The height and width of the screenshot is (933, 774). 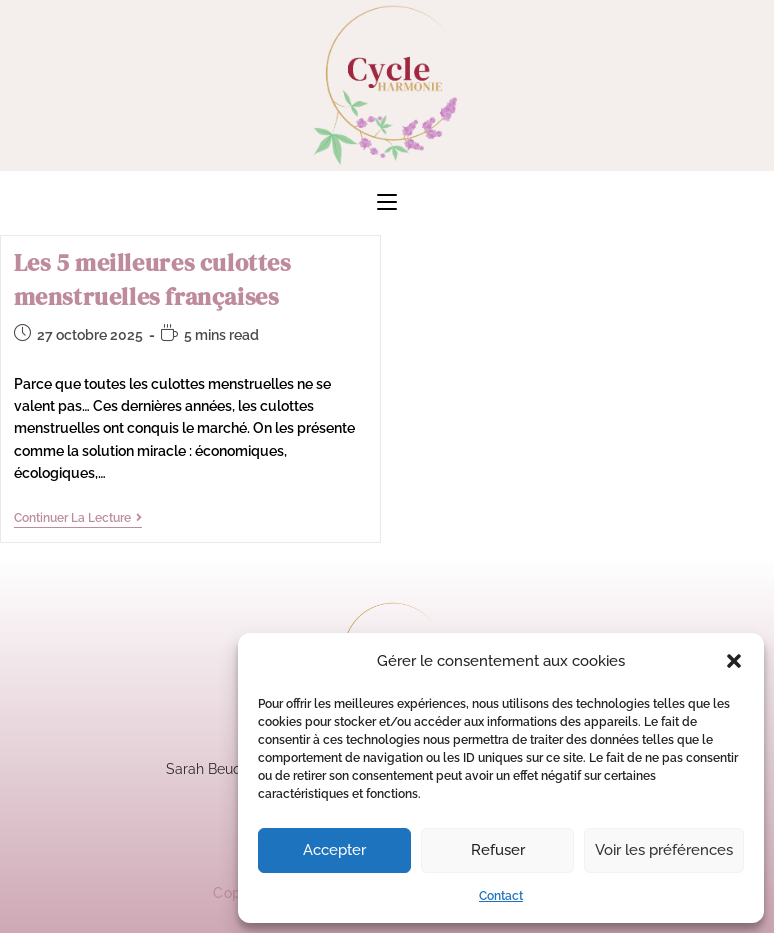 I want to click on Les 5 meilleures culottes menstruelles françaises, so click(x=152, y=279).